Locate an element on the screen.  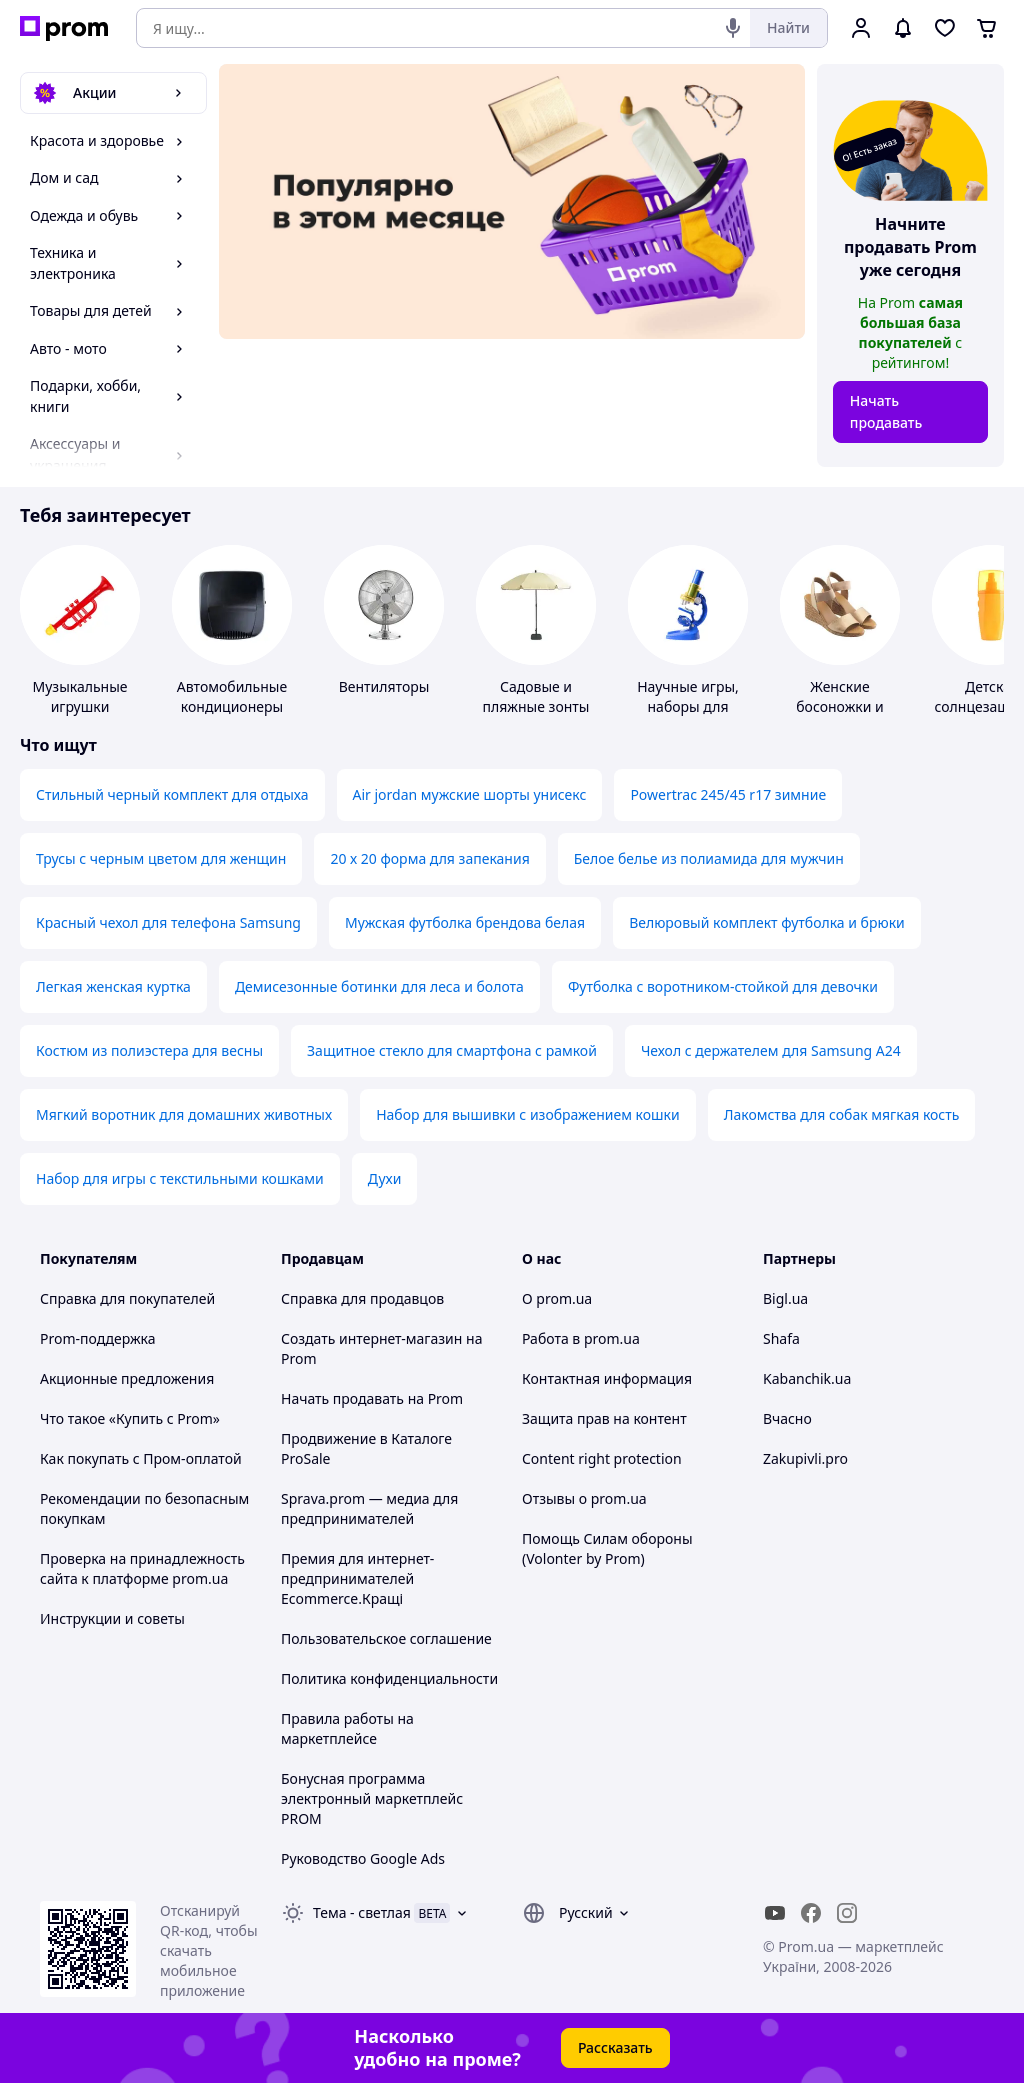
Мужская футболка брендова белая is located at coordinates (465, 922).